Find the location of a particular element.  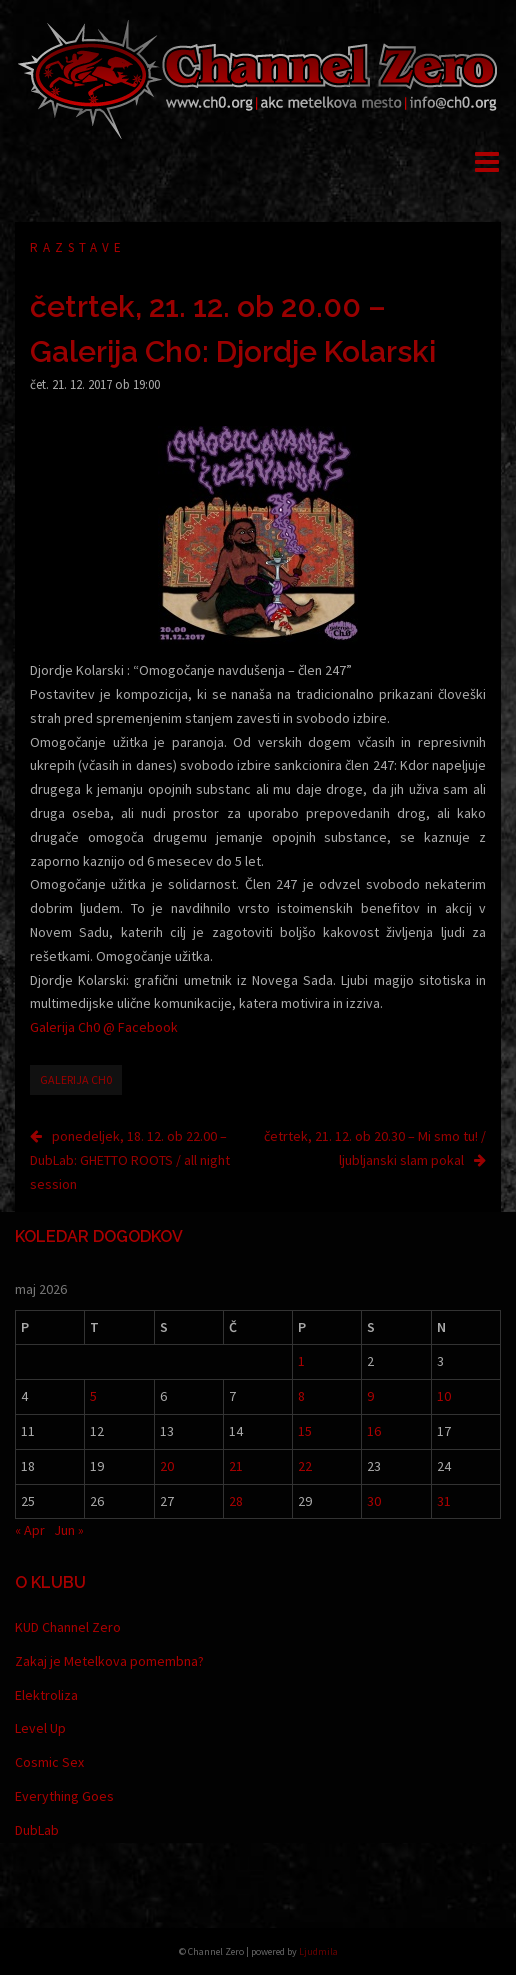

Ljudmila is located at coordinates (318, 1951).